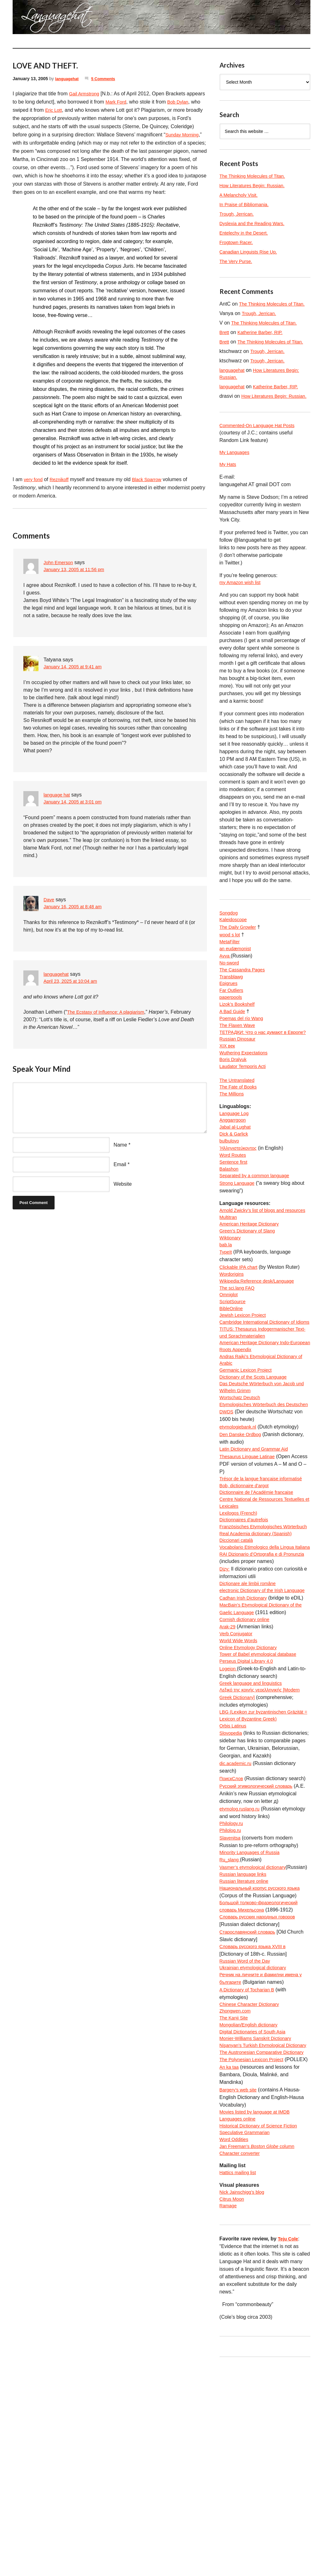  I want to click on Avva, so click(226, 985).